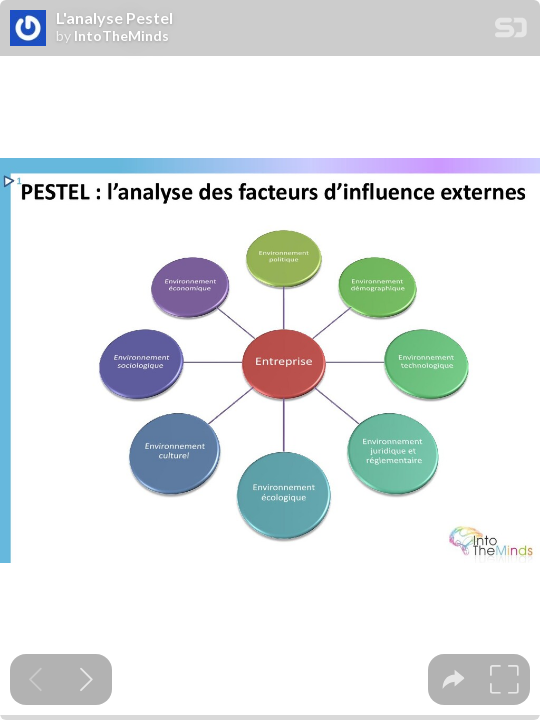  Describe the element at coordinates (511, 31) in the screenshot. I see `[SpeakerDeck Homepage]` at that location.